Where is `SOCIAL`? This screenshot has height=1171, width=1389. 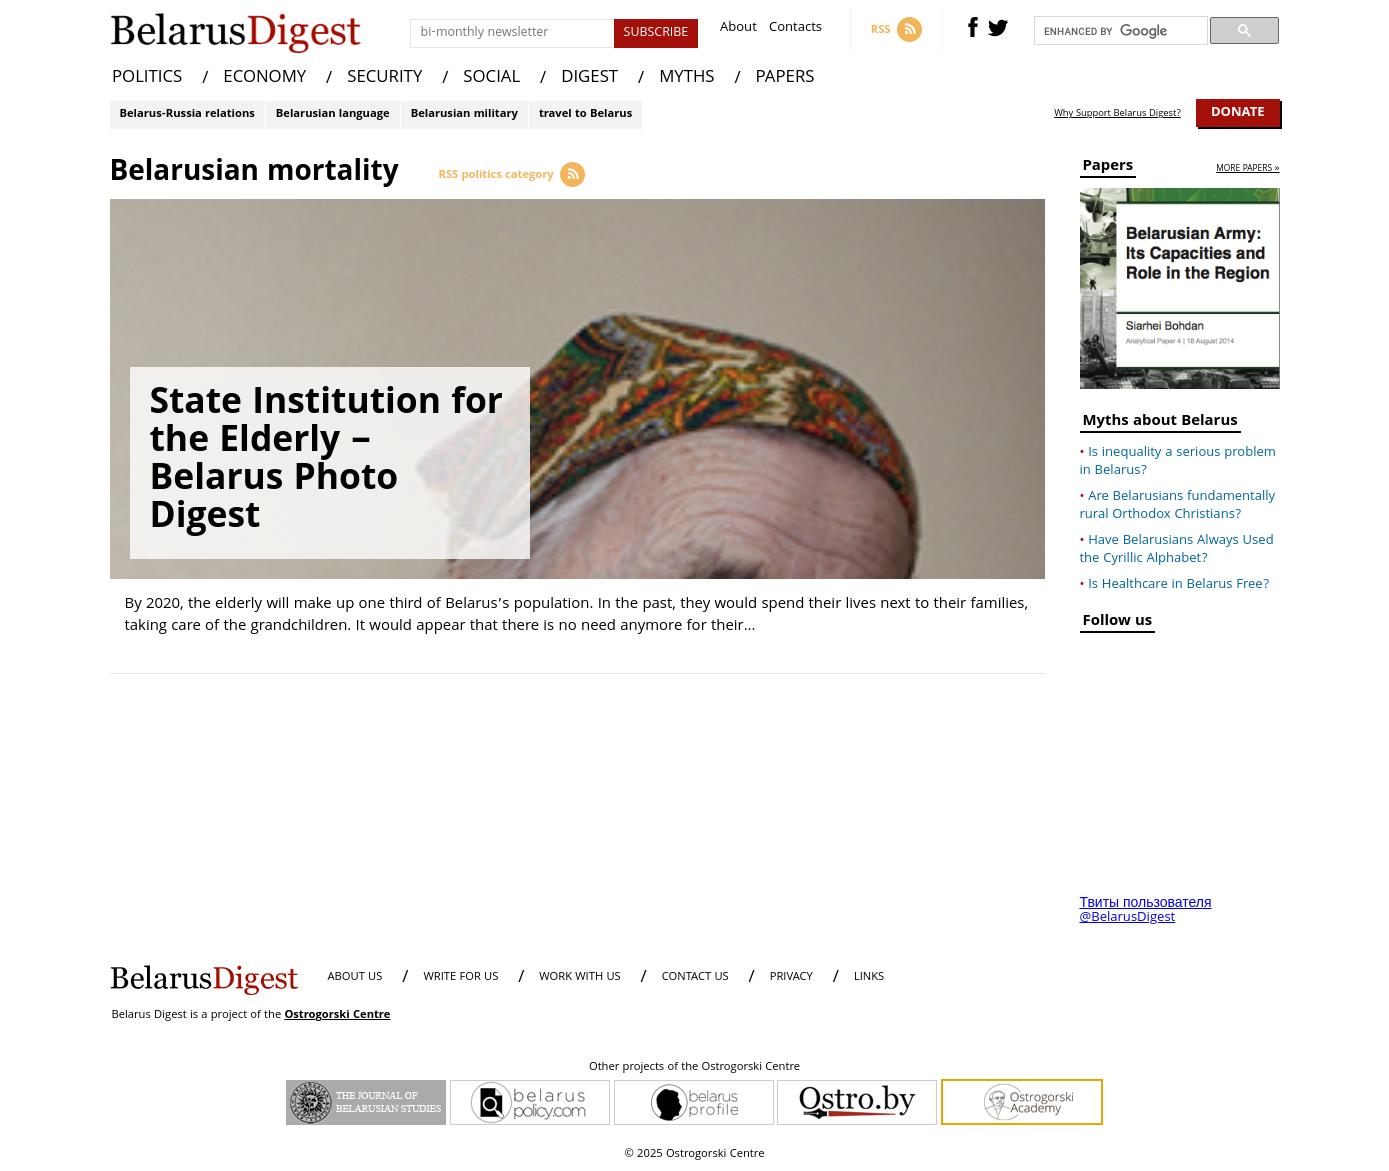 SOCIAL is located at coordinates (491, 78).